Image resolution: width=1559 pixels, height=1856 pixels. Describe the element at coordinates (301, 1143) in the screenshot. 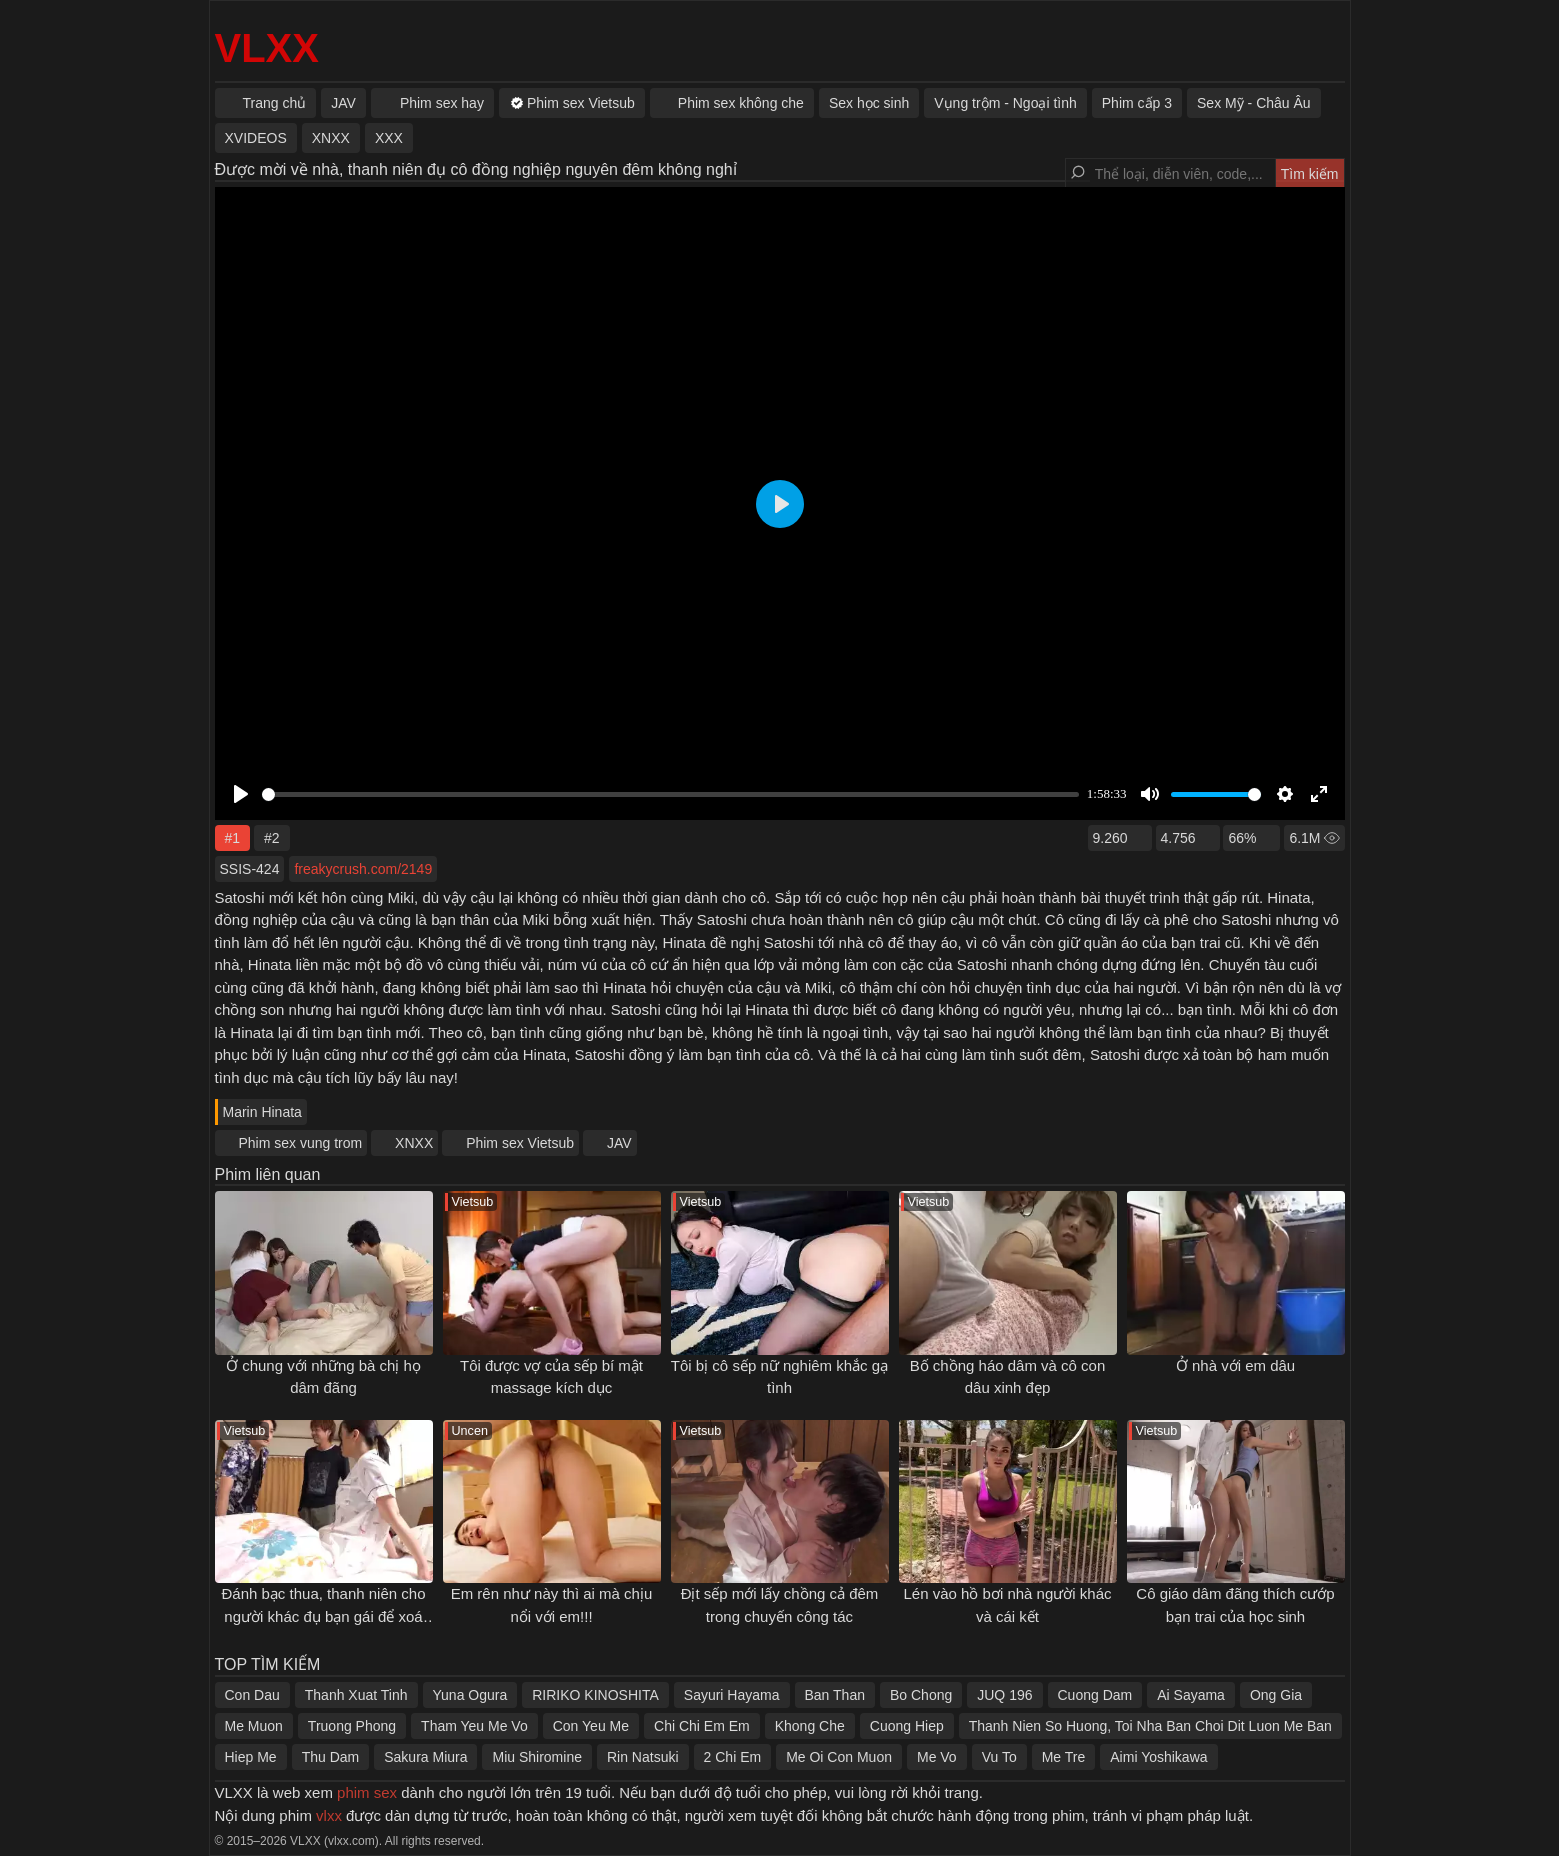

I see `Phim sex vung trom` at that location.